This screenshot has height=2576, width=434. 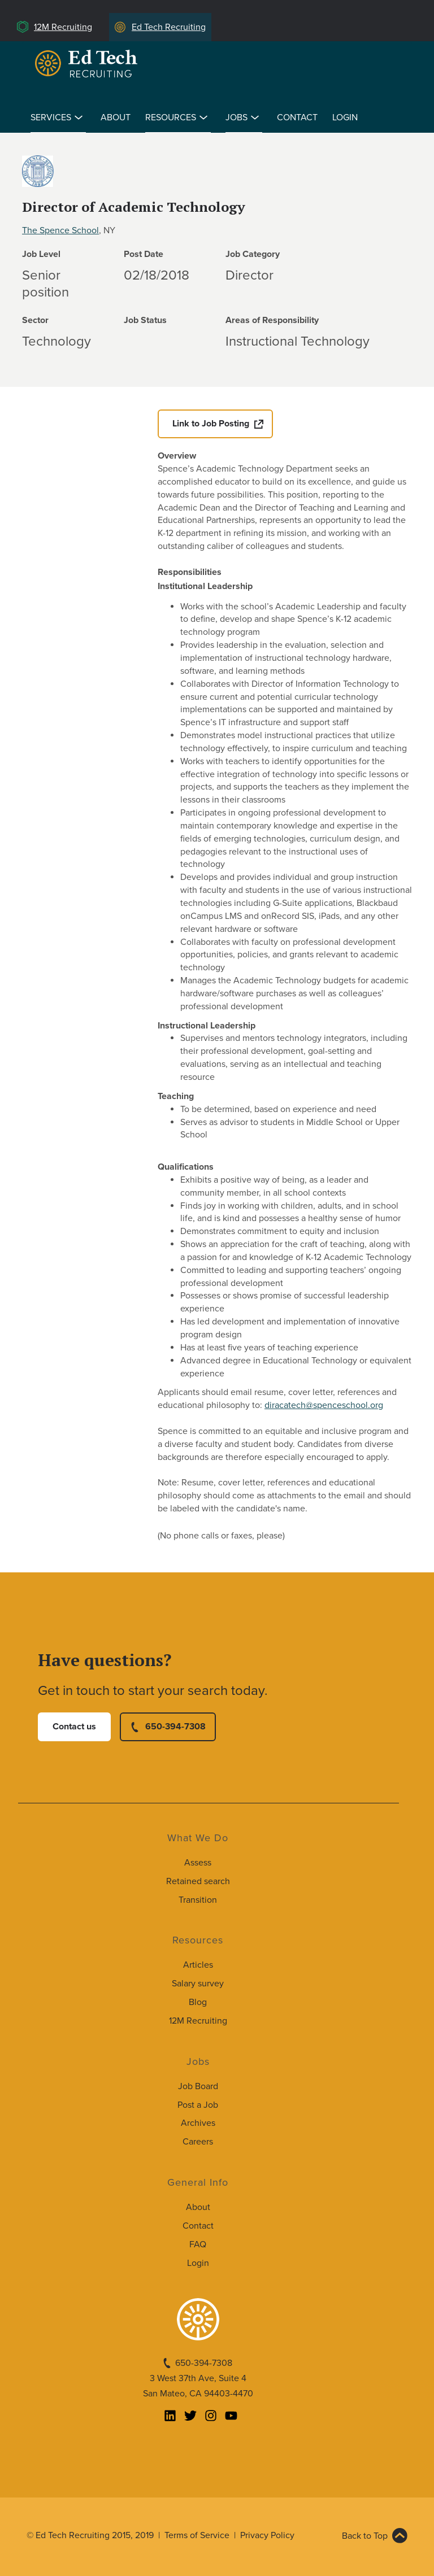 What do you see at coordinates (74, 1726) in the screenshot?
I see `Contact us` at bounding box center [74, 1726].